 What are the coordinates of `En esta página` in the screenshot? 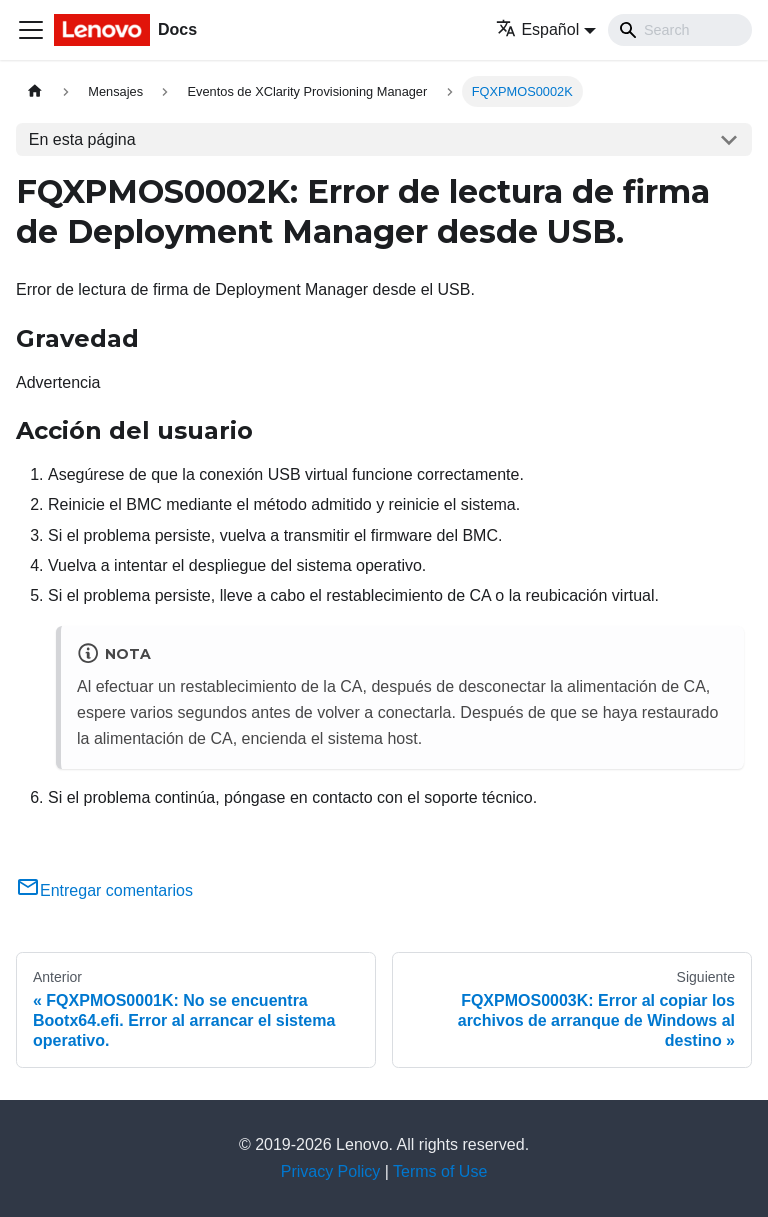 It's located at (82, 139).